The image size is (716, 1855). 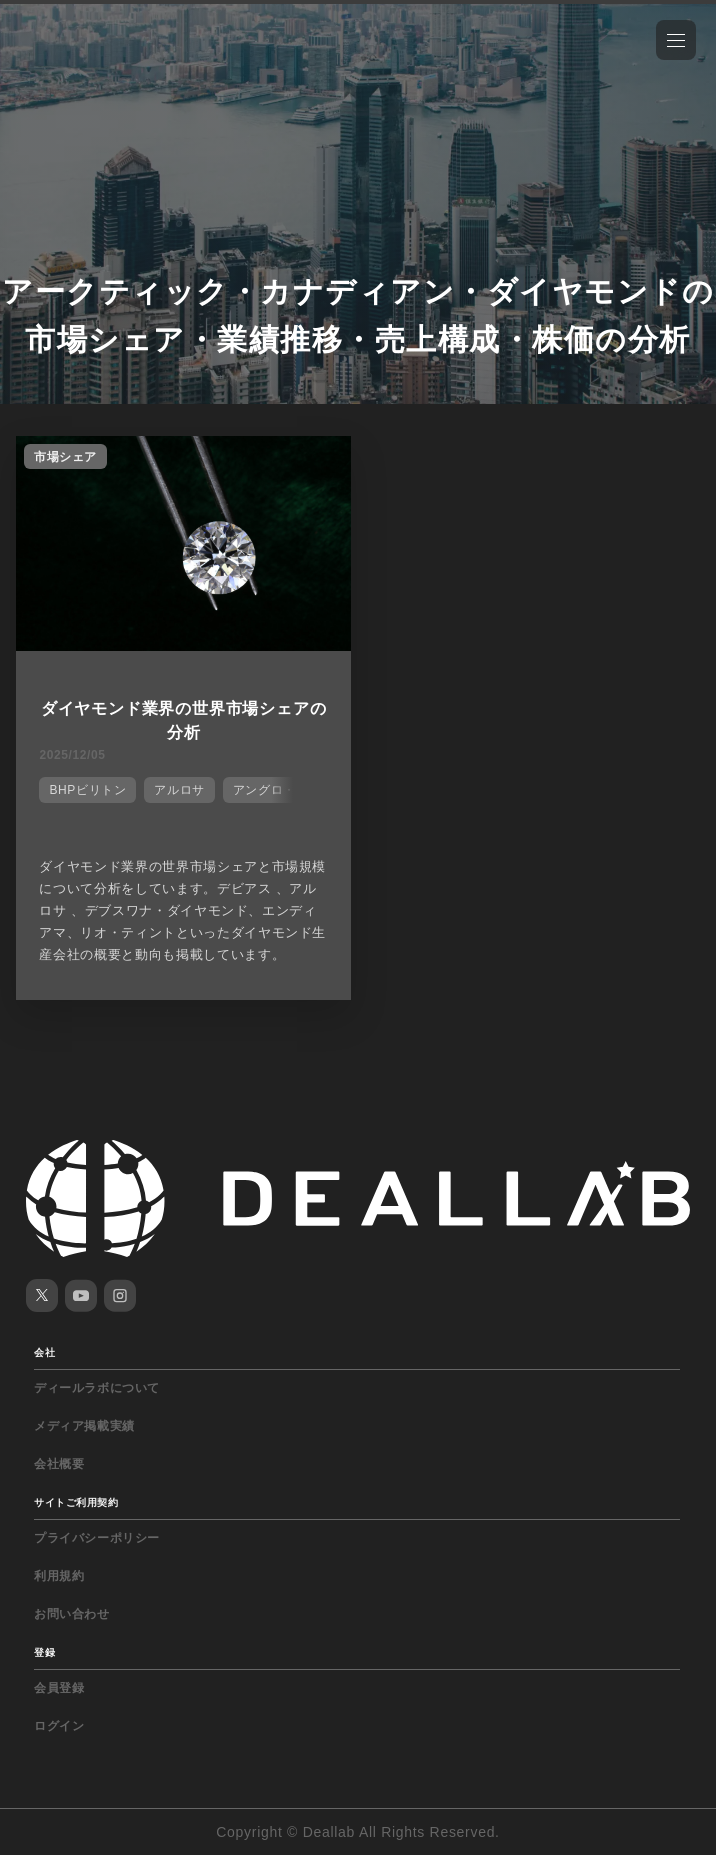 What do you see at coordinates (84, 1426) in the screenshot?
I see `メディア掲載実績` at bounding box center [84, 1426].